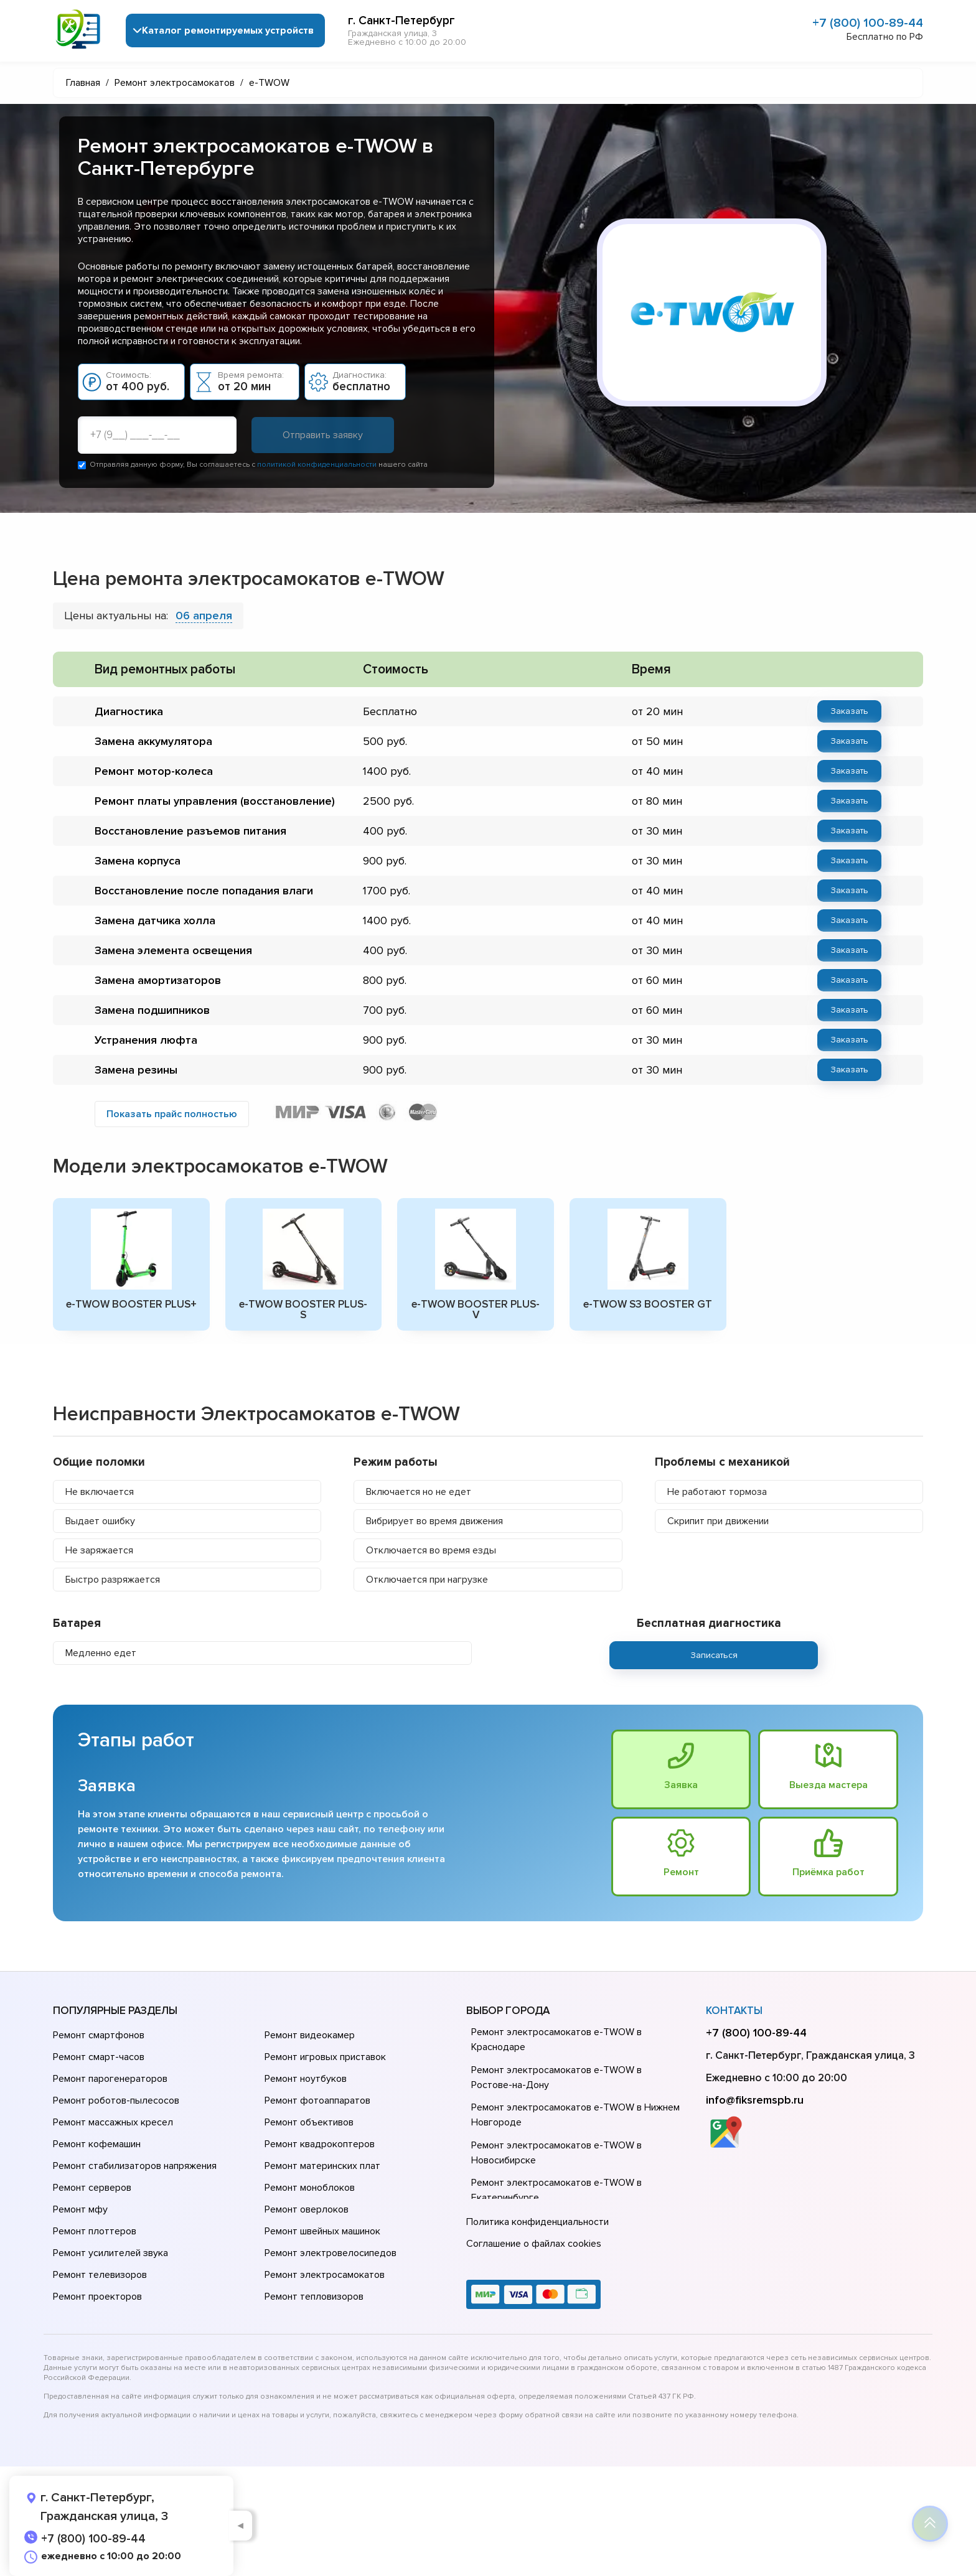 Image resolution: width=976 pixels, height=2576 pixels. I want to click on Ремонт электросамокатов, so click(325, 2275).